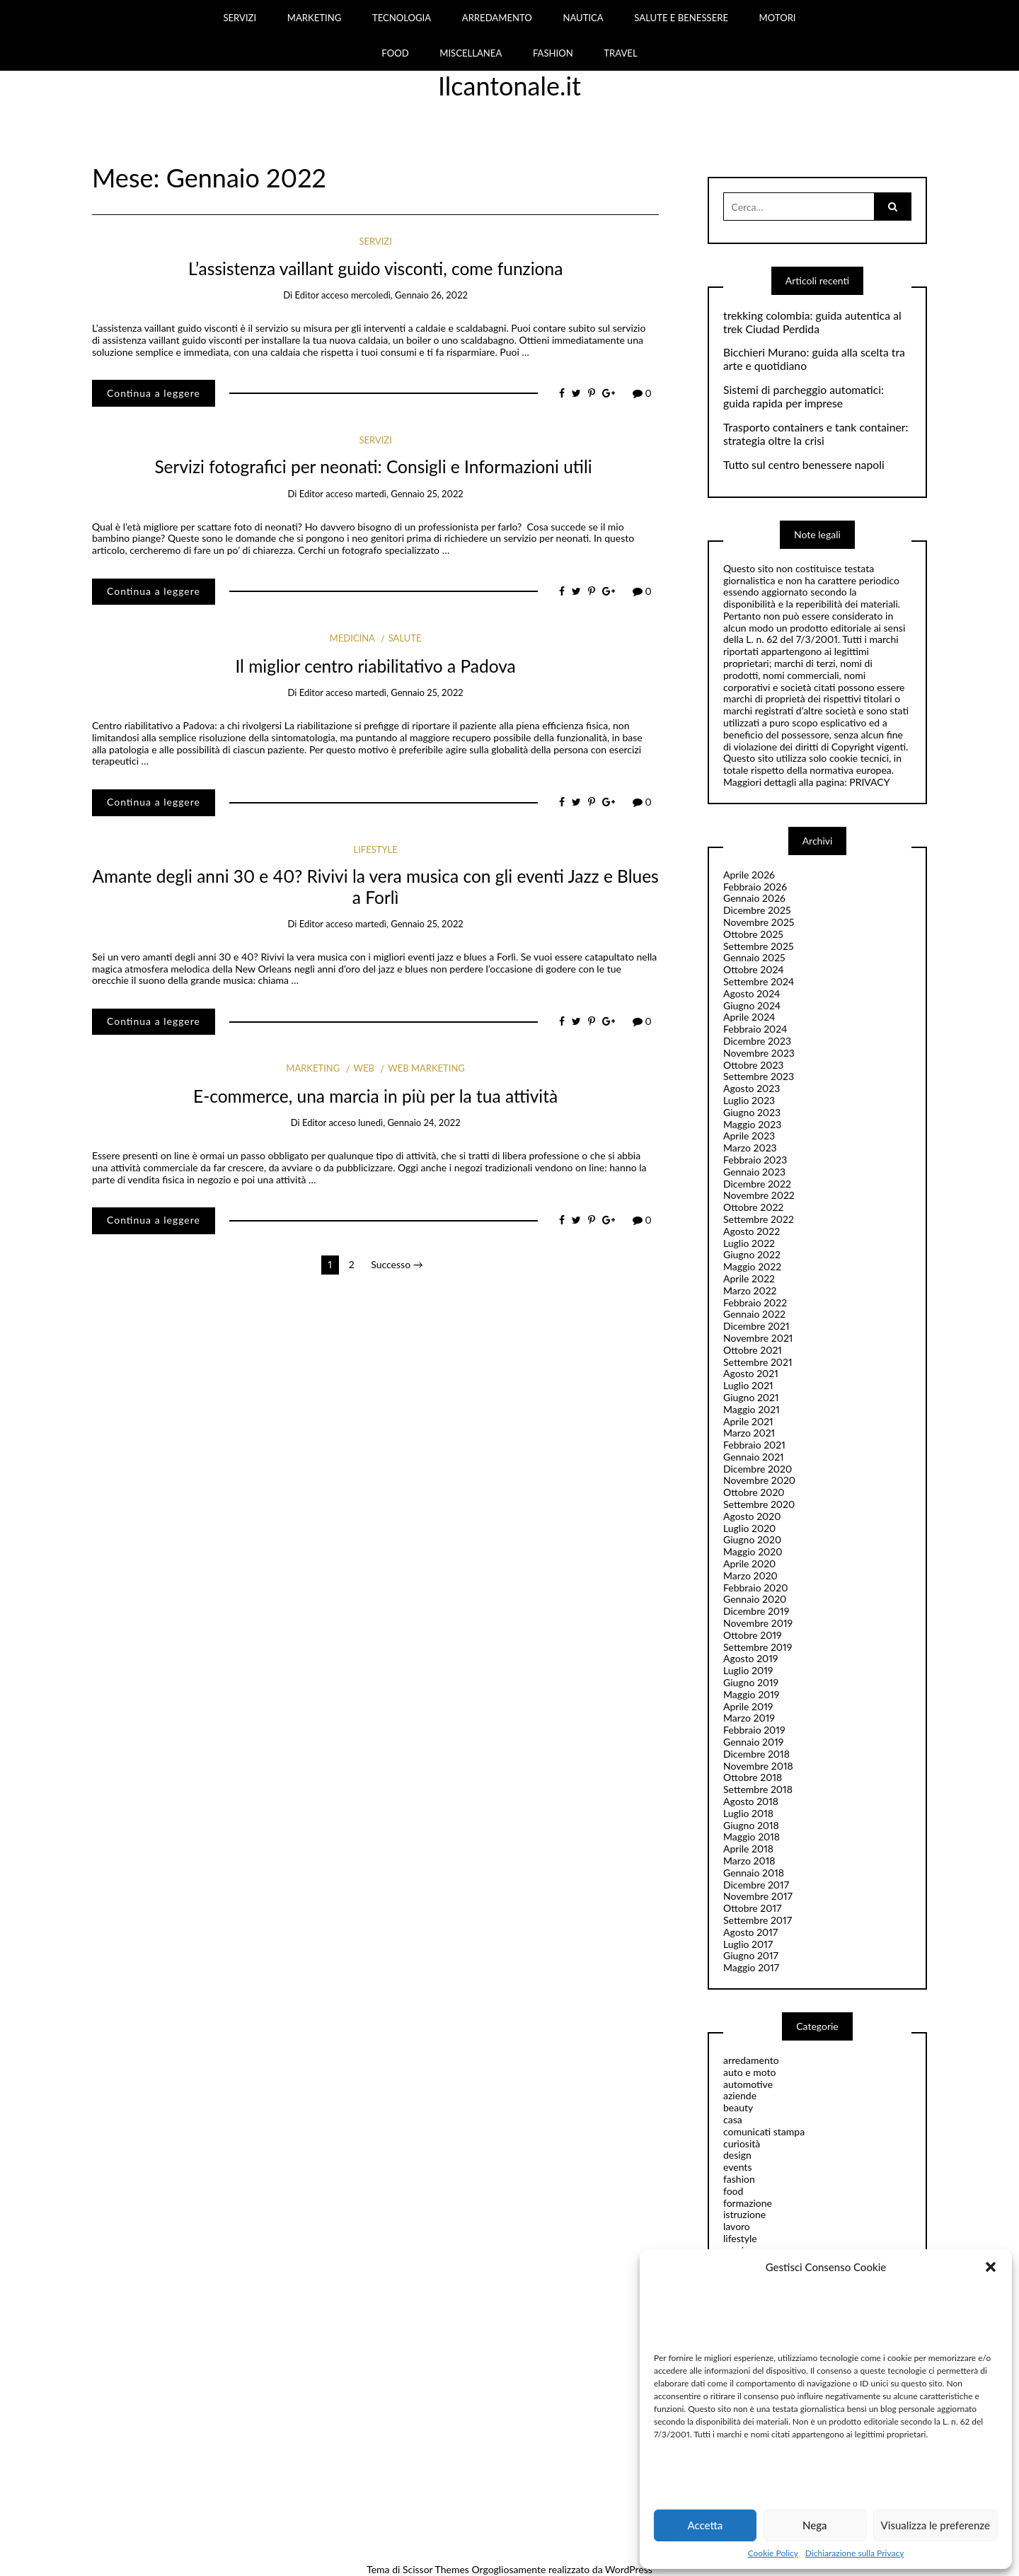  Describe the element at coordinates (756, 1754) in the screenshot. I see `Dicembre 2018` at that location.